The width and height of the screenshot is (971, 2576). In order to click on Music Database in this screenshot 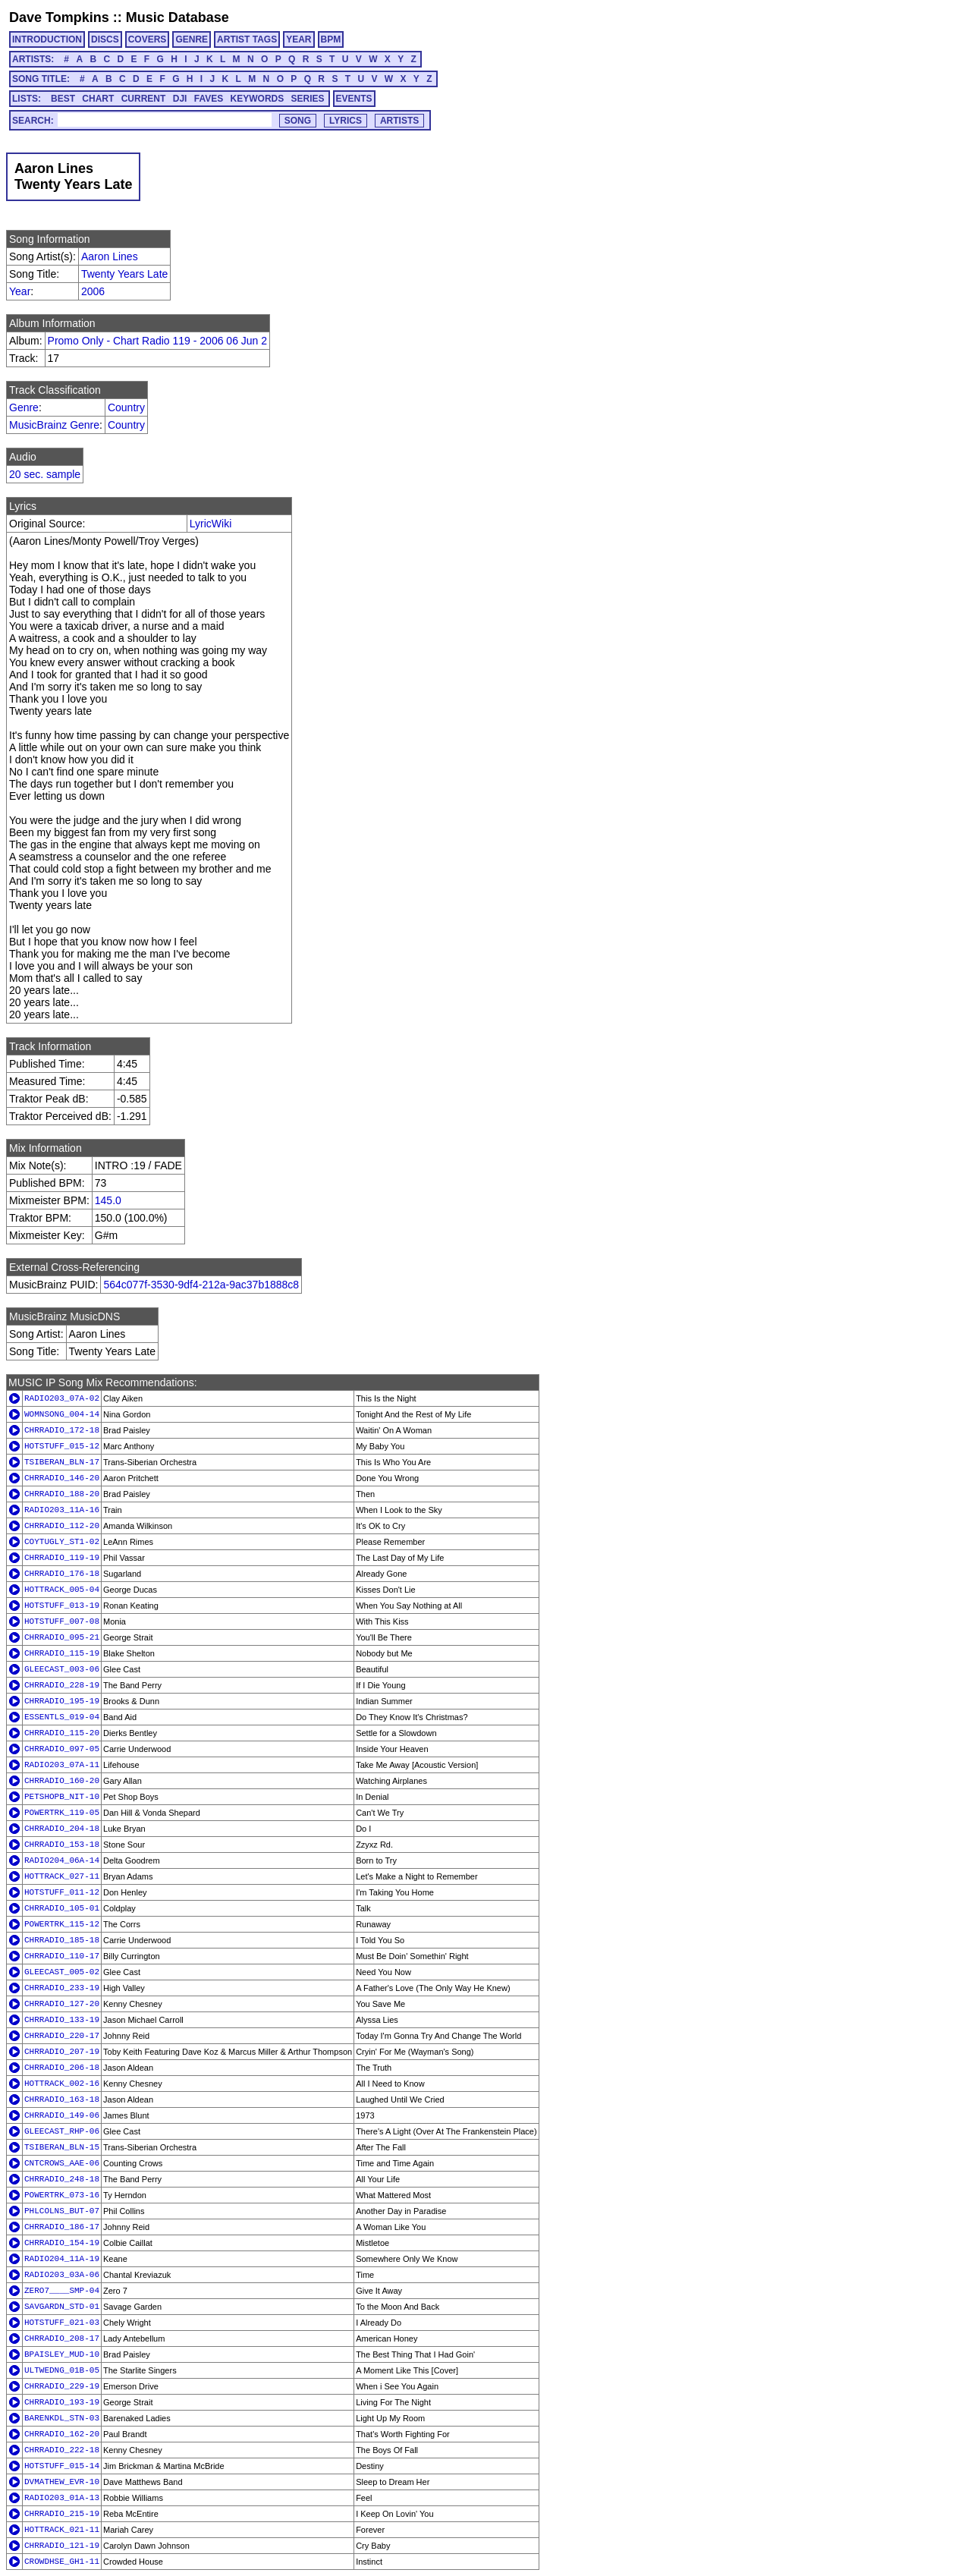, I will do `click(177, 17)`.